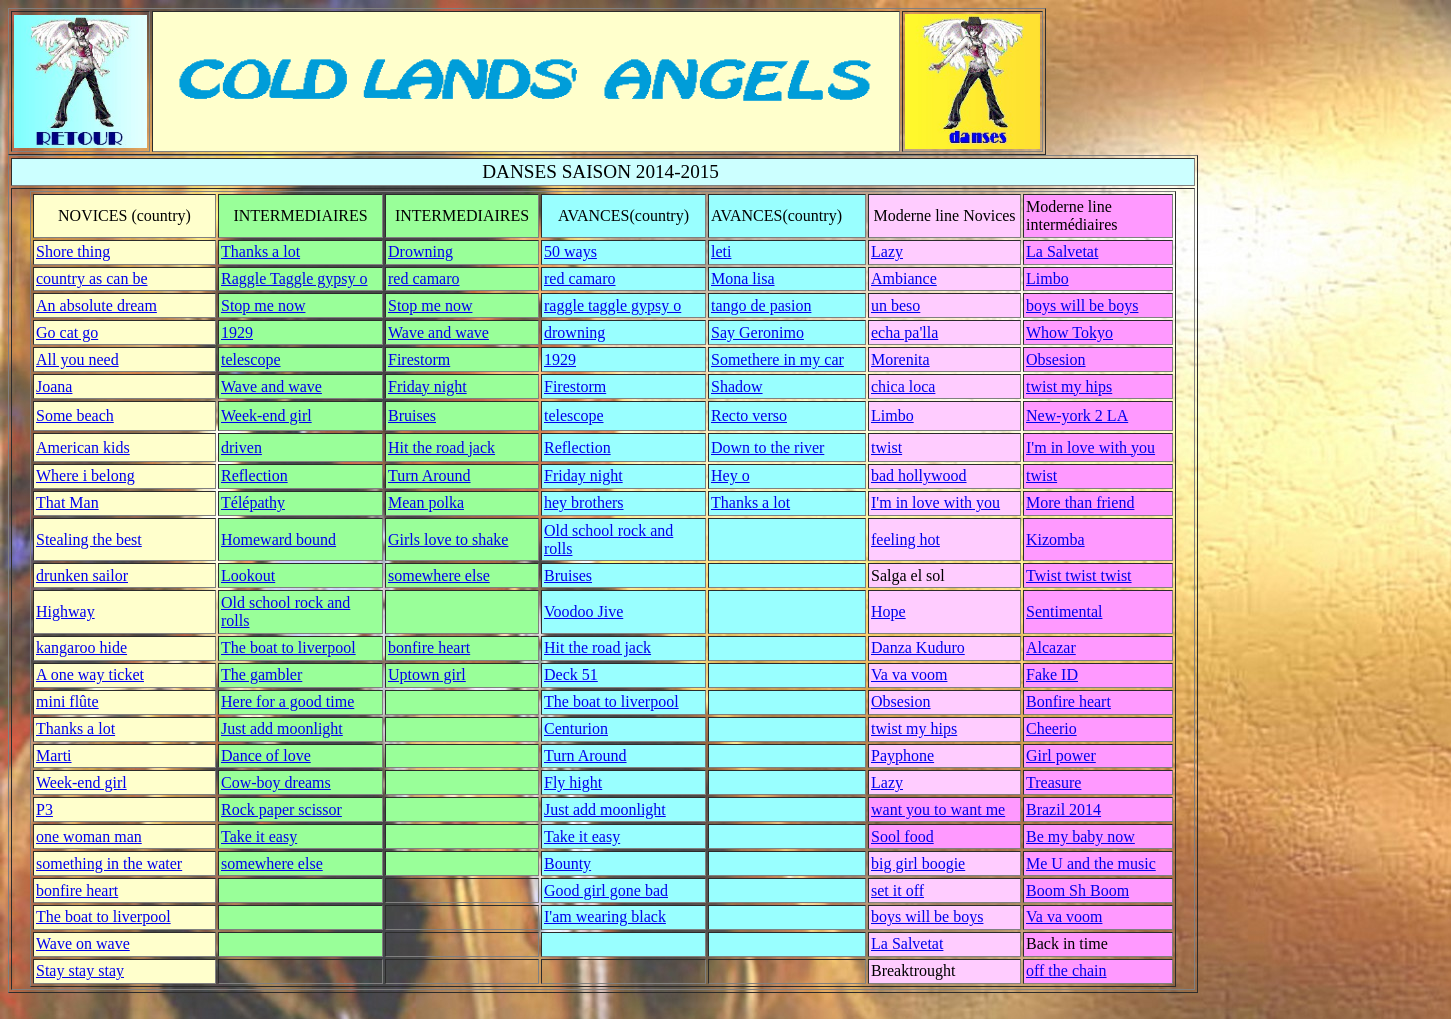  What do you see at coordinates (419, 359) in the screenshot?
I see `Firestorm` at bounding box center [419, 359].